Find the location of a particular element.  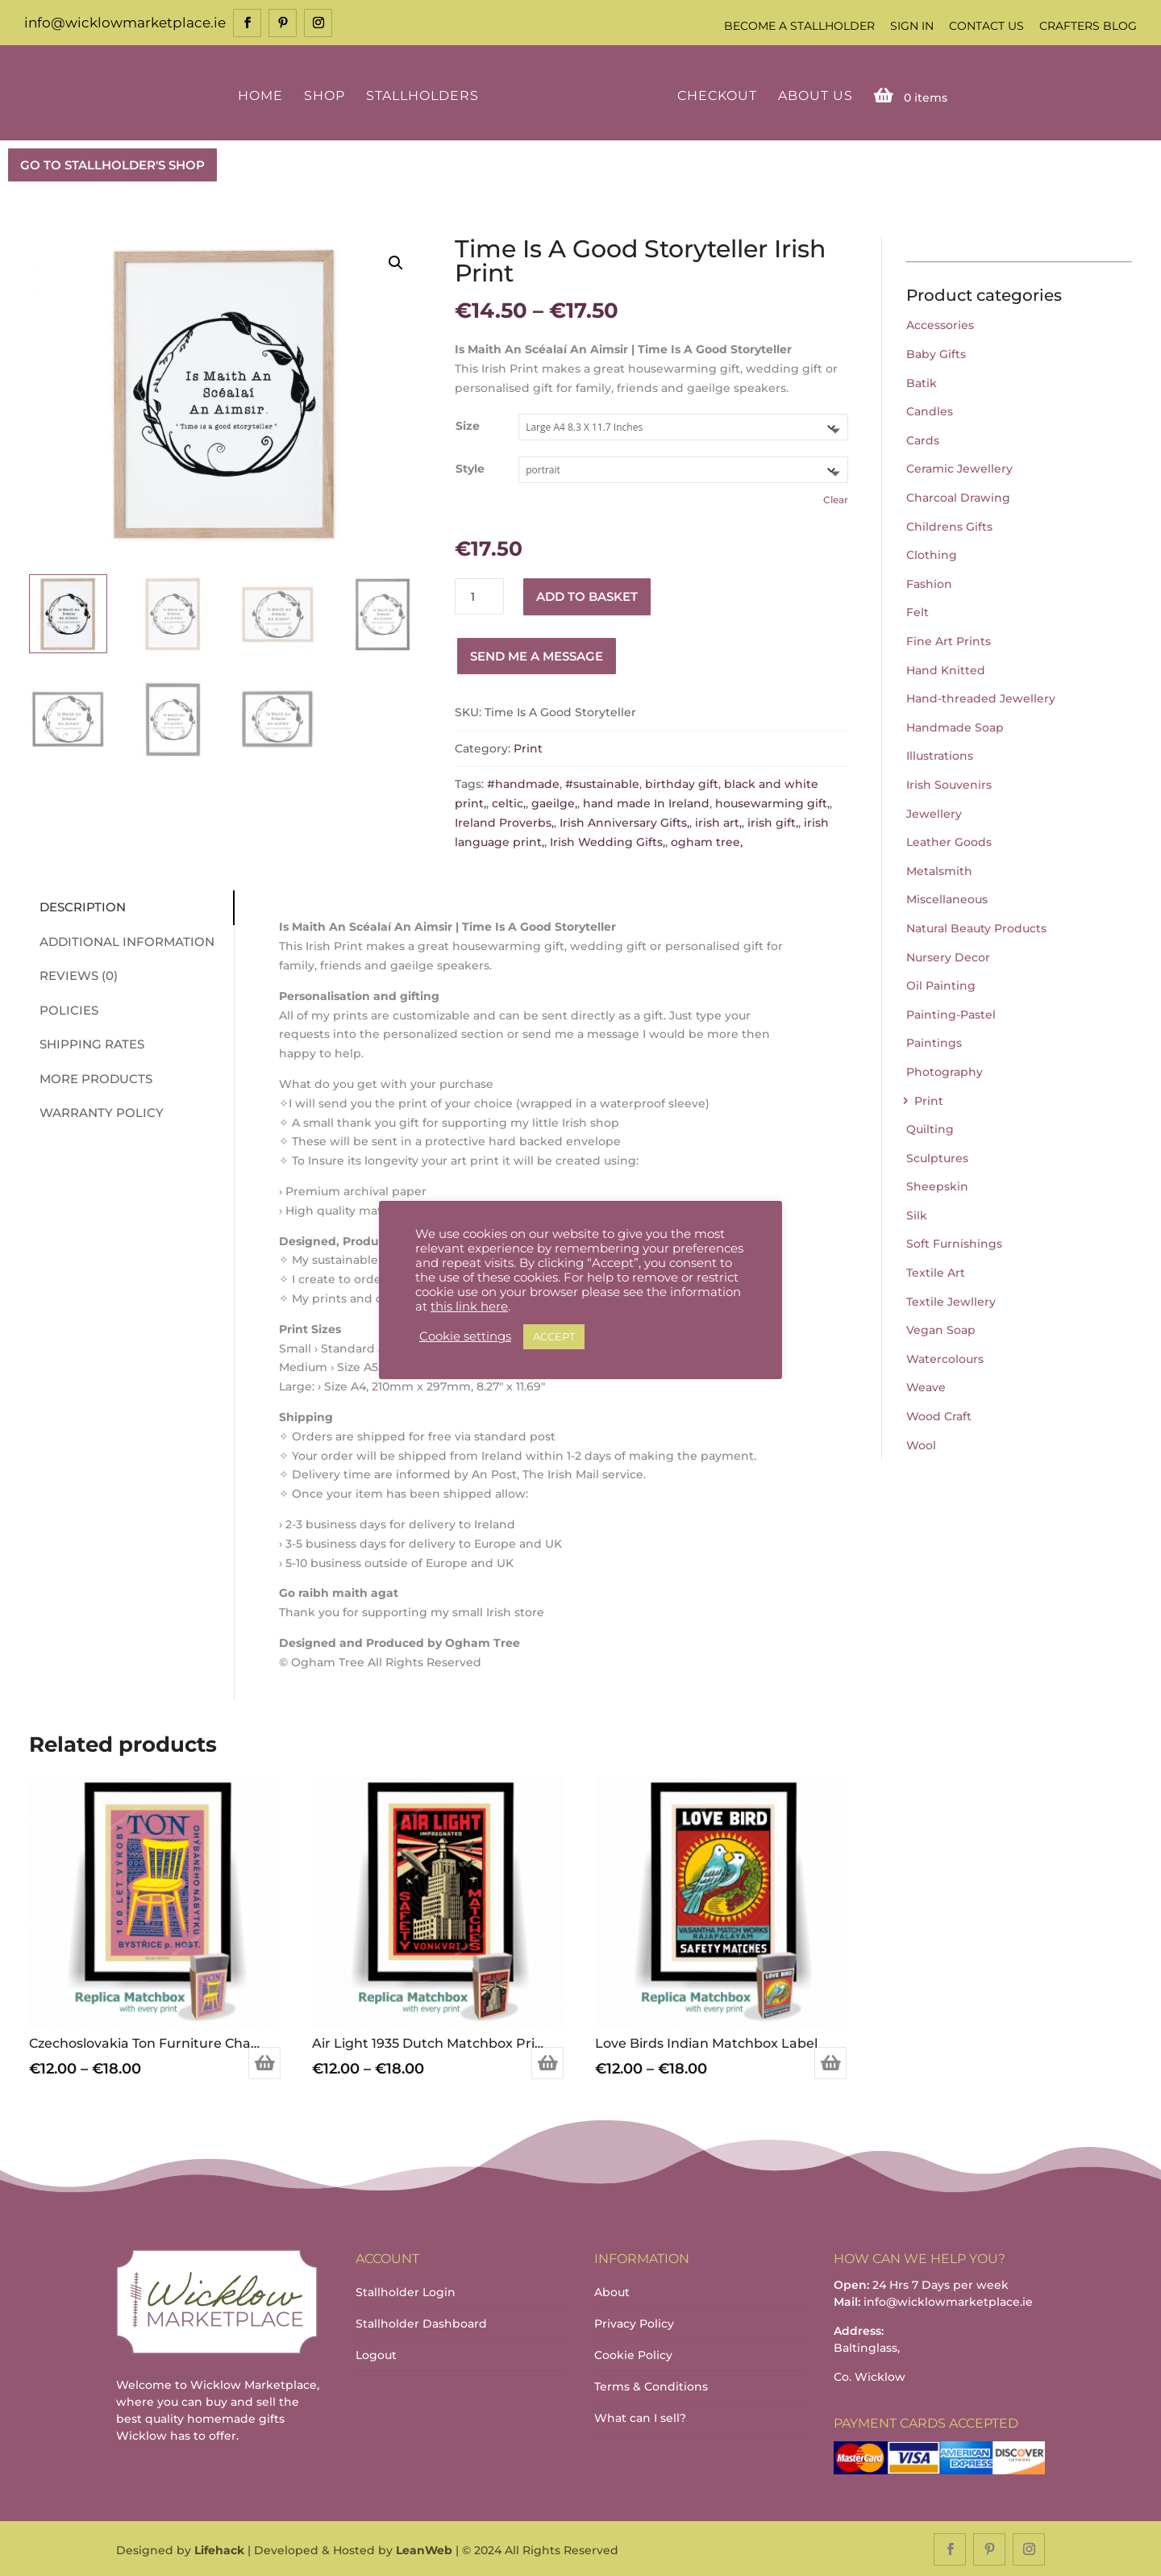

Additional information is located at coordinates (120, 940).